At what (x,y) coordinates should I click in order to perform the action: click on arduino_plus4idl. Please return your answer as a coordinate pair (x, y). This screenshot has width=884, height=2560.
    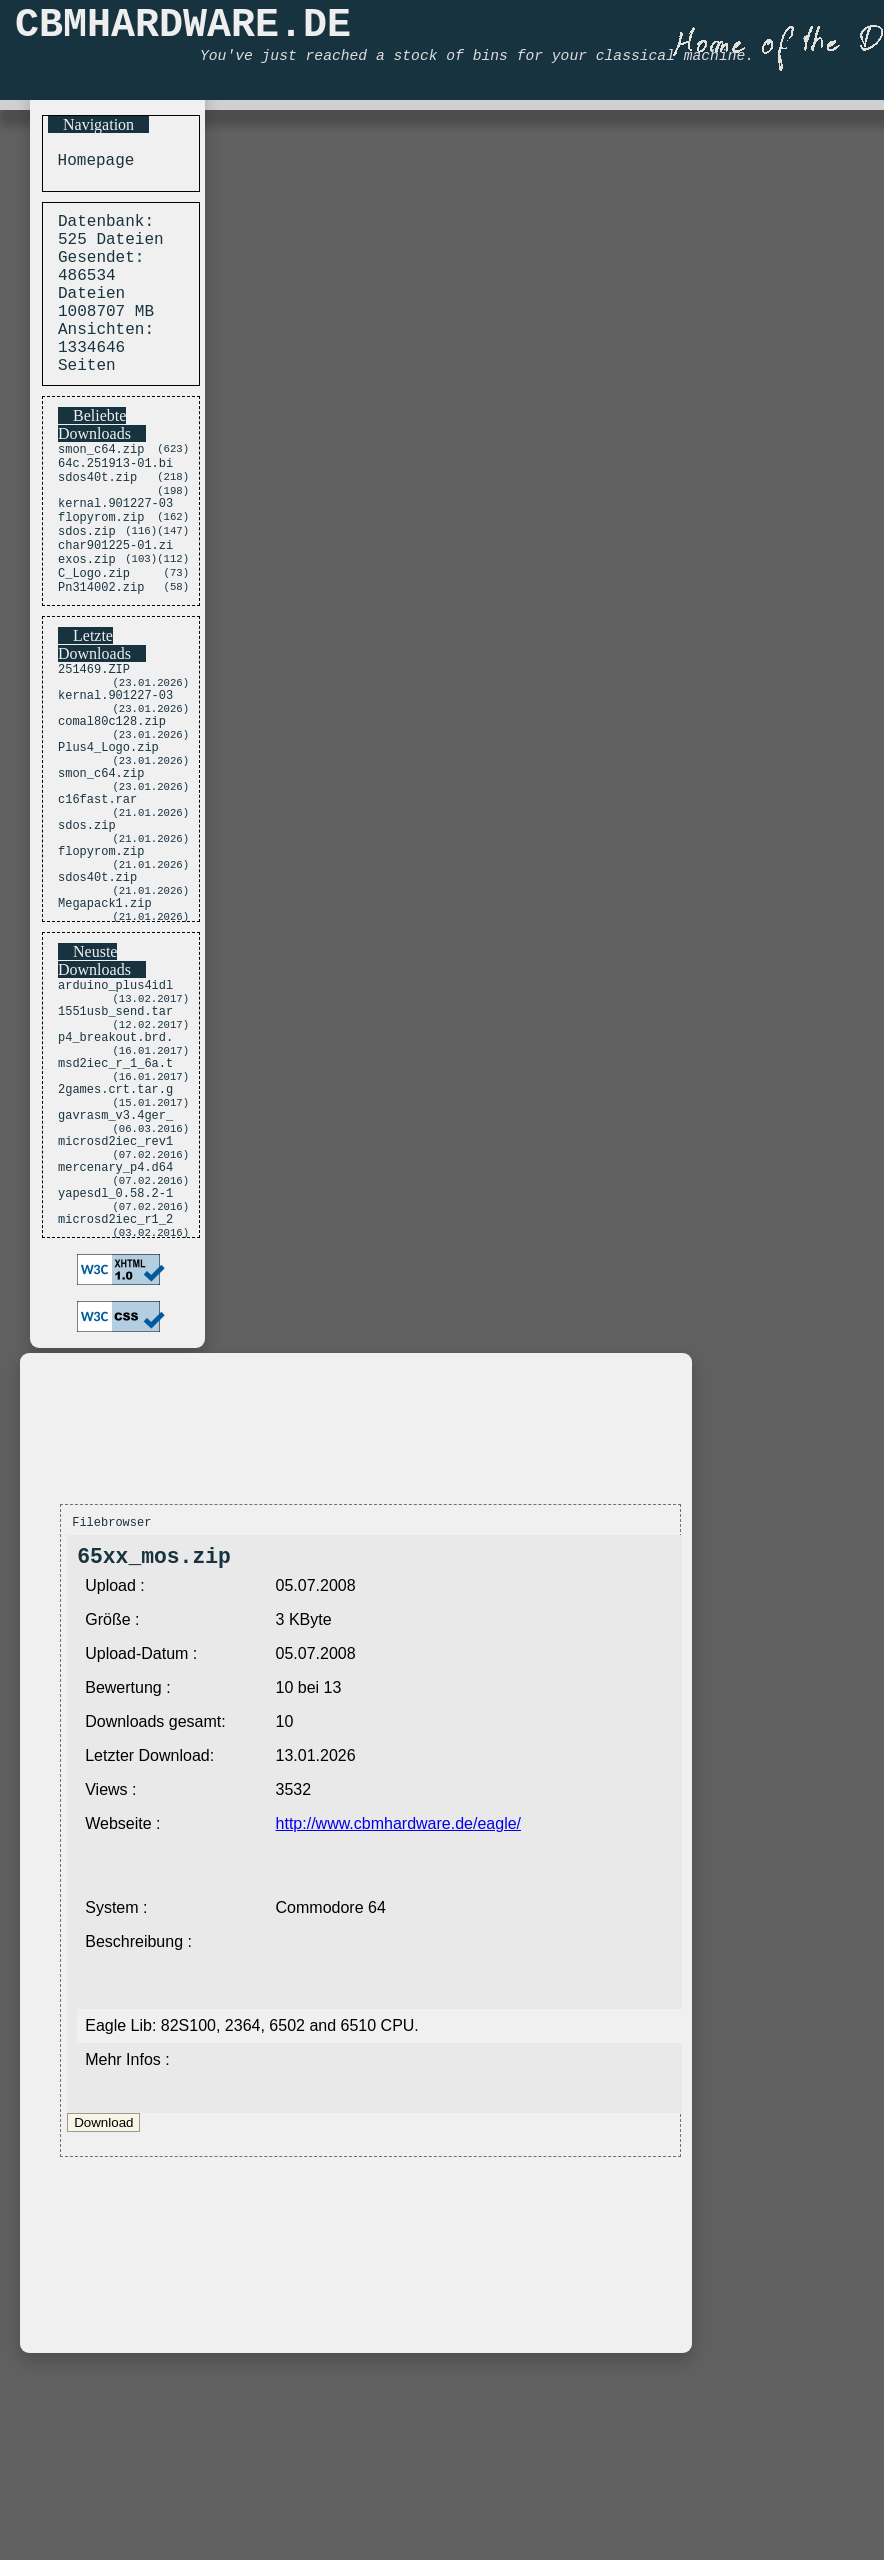
    Looking at the image, I should click on (115, 1103).